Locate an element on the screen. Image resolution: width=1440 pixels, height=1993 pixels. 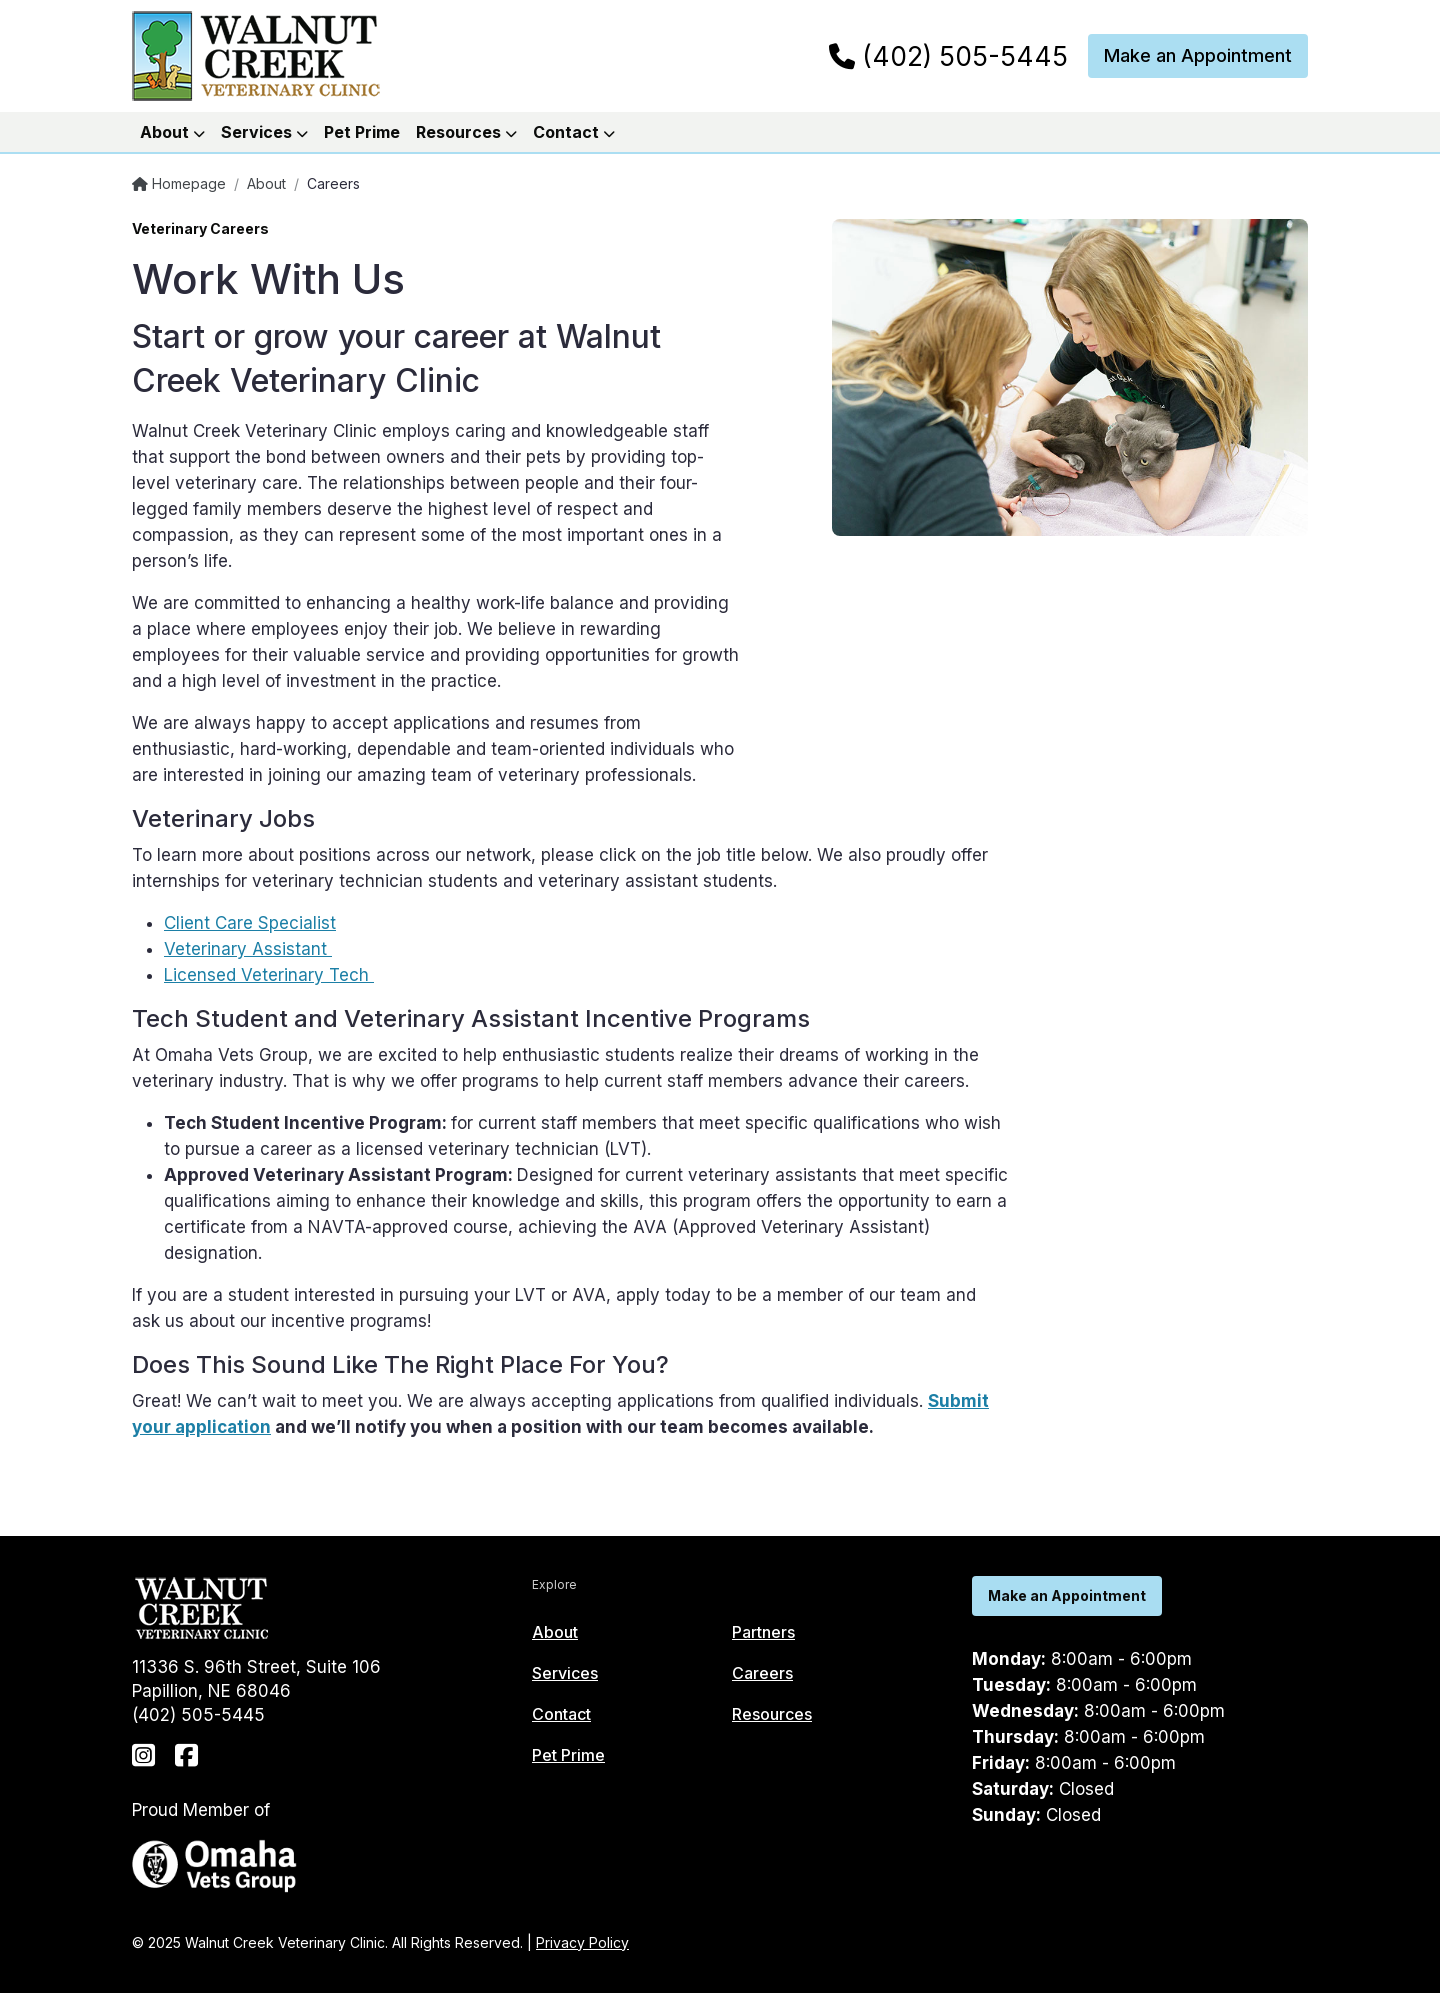
Make an Appointment is located at coordinates (1198, 55).